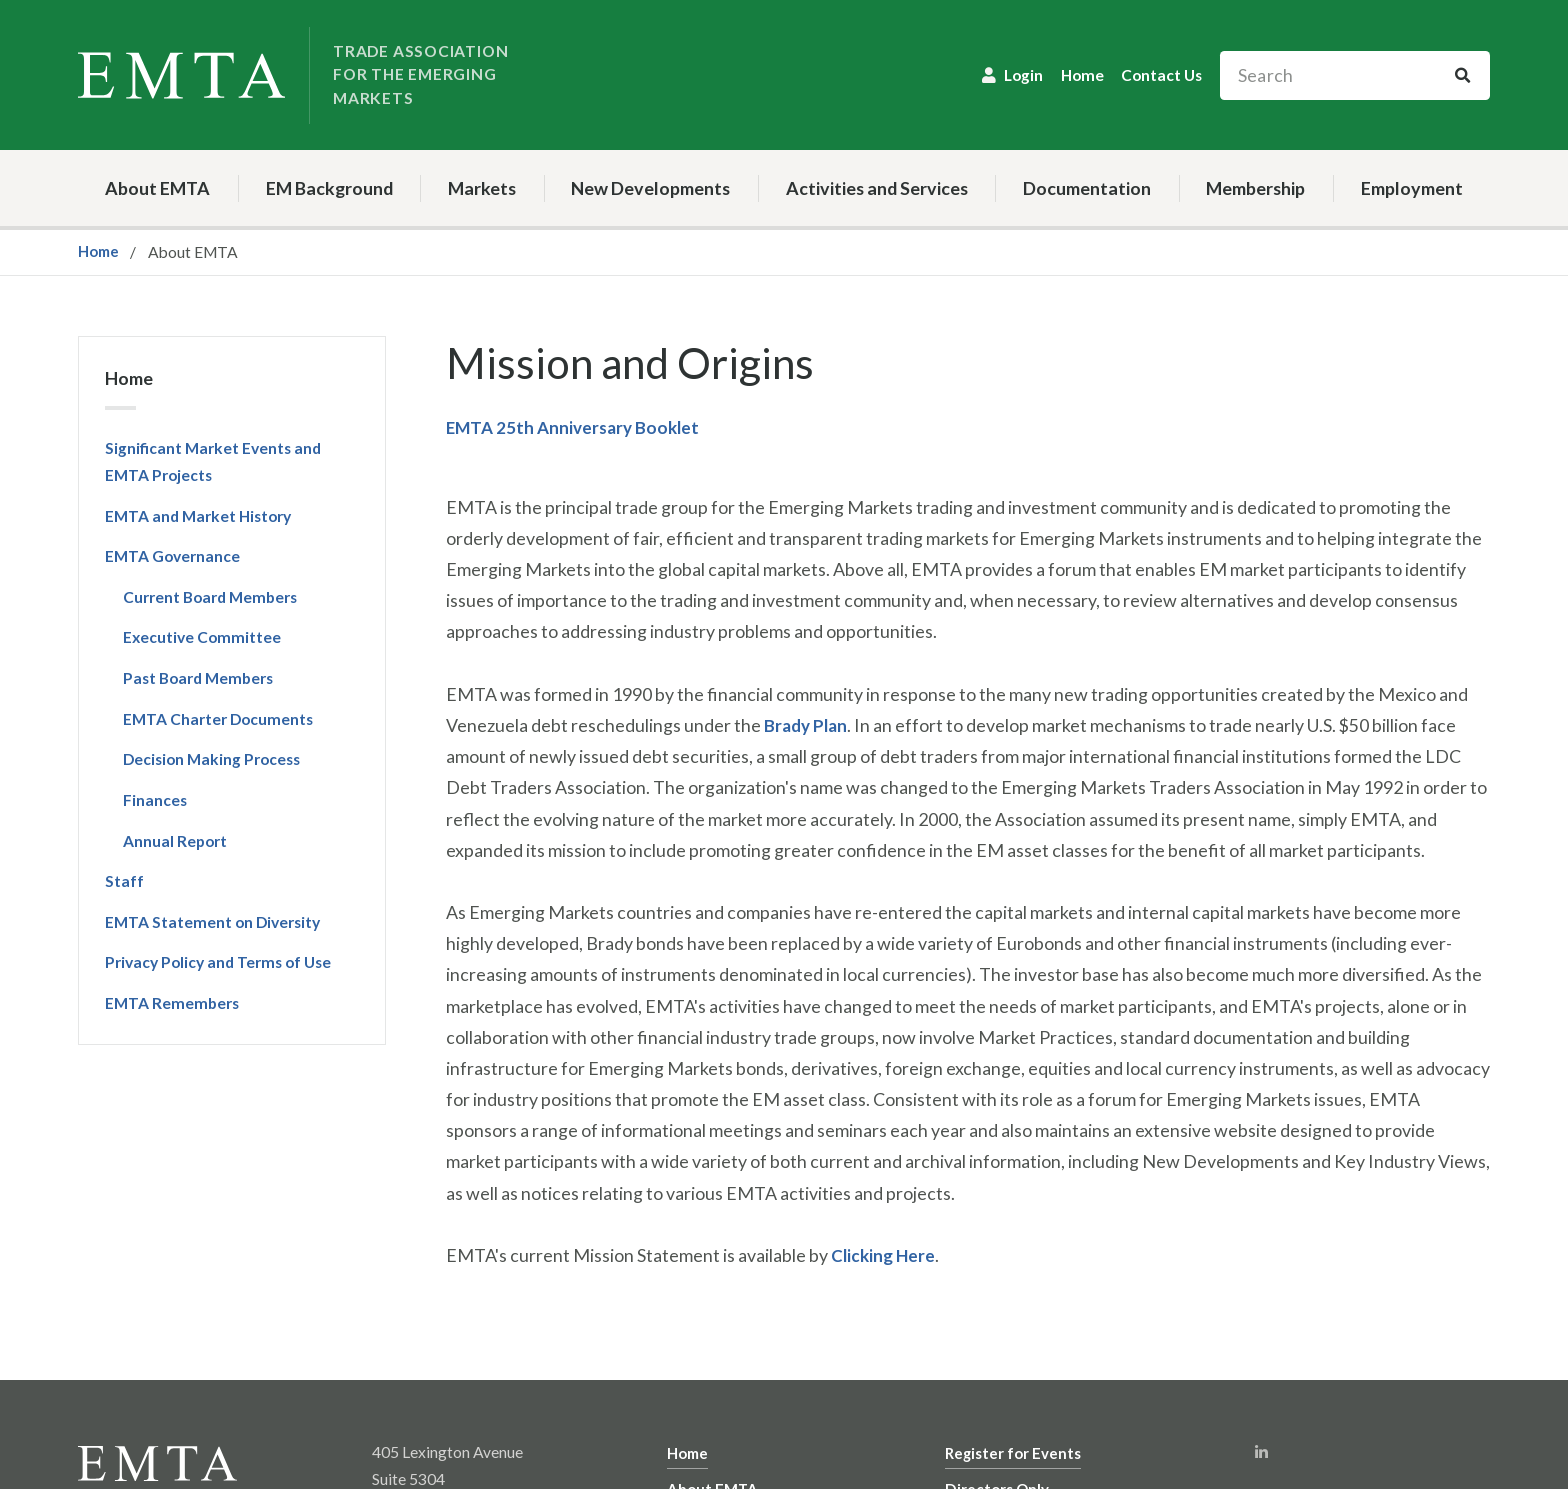 This screenshot has width=1568, height=1489. I want to click on Finances, so click(155, 800).